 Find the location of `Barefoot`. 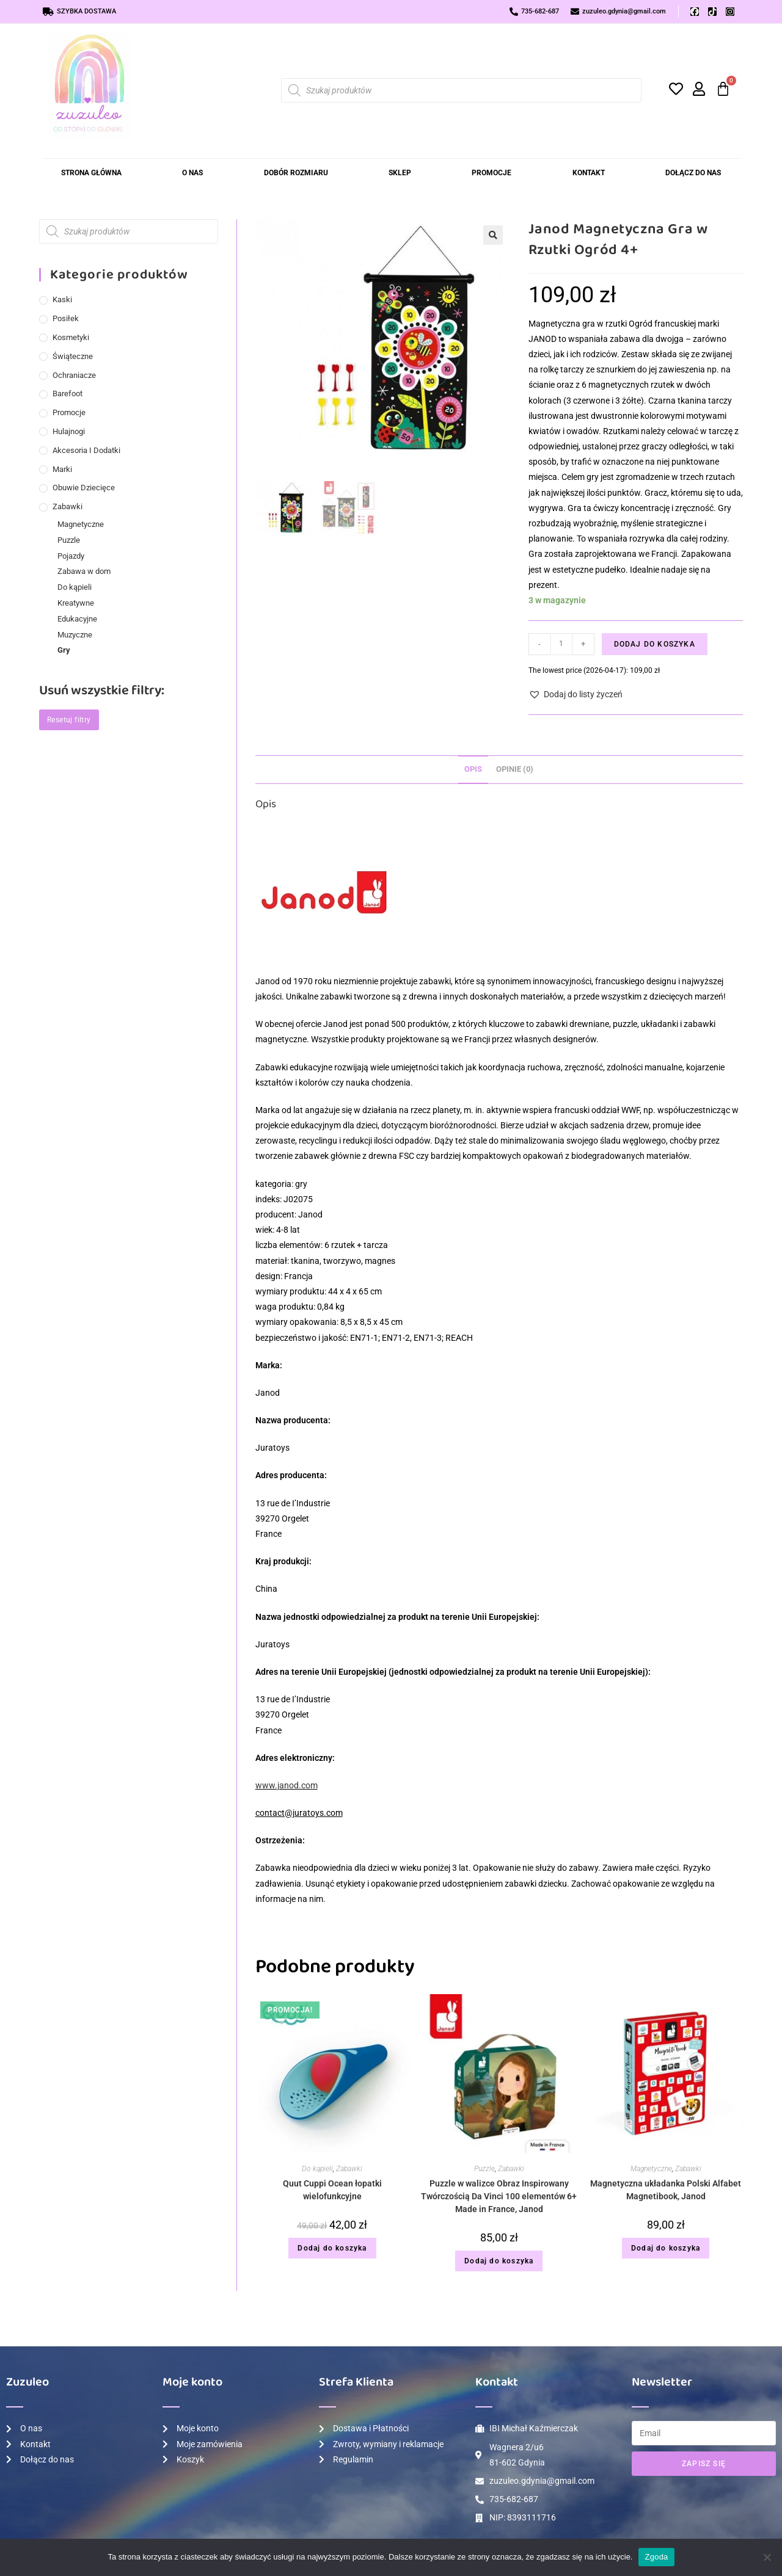

Barefoot is located at coordinates (67, 393).